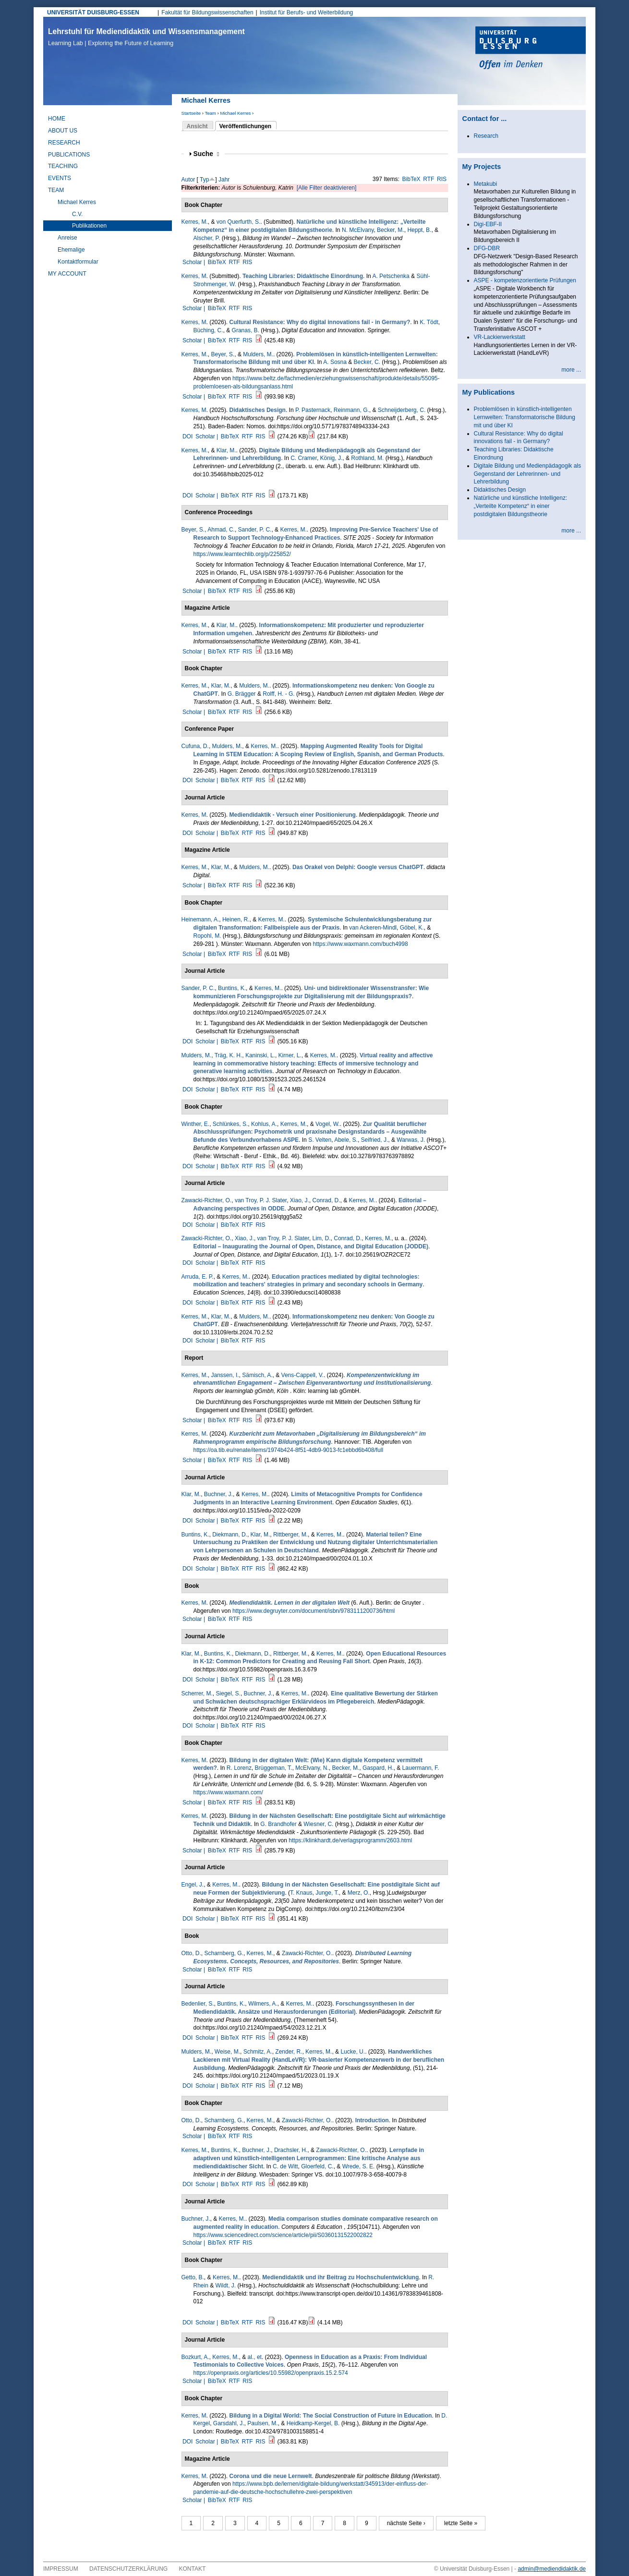 This screenshot has width=629, height=2576. Describe the element at coordinates (200, 919) in the screenshot. I see `Heinemann, A.` at that location.